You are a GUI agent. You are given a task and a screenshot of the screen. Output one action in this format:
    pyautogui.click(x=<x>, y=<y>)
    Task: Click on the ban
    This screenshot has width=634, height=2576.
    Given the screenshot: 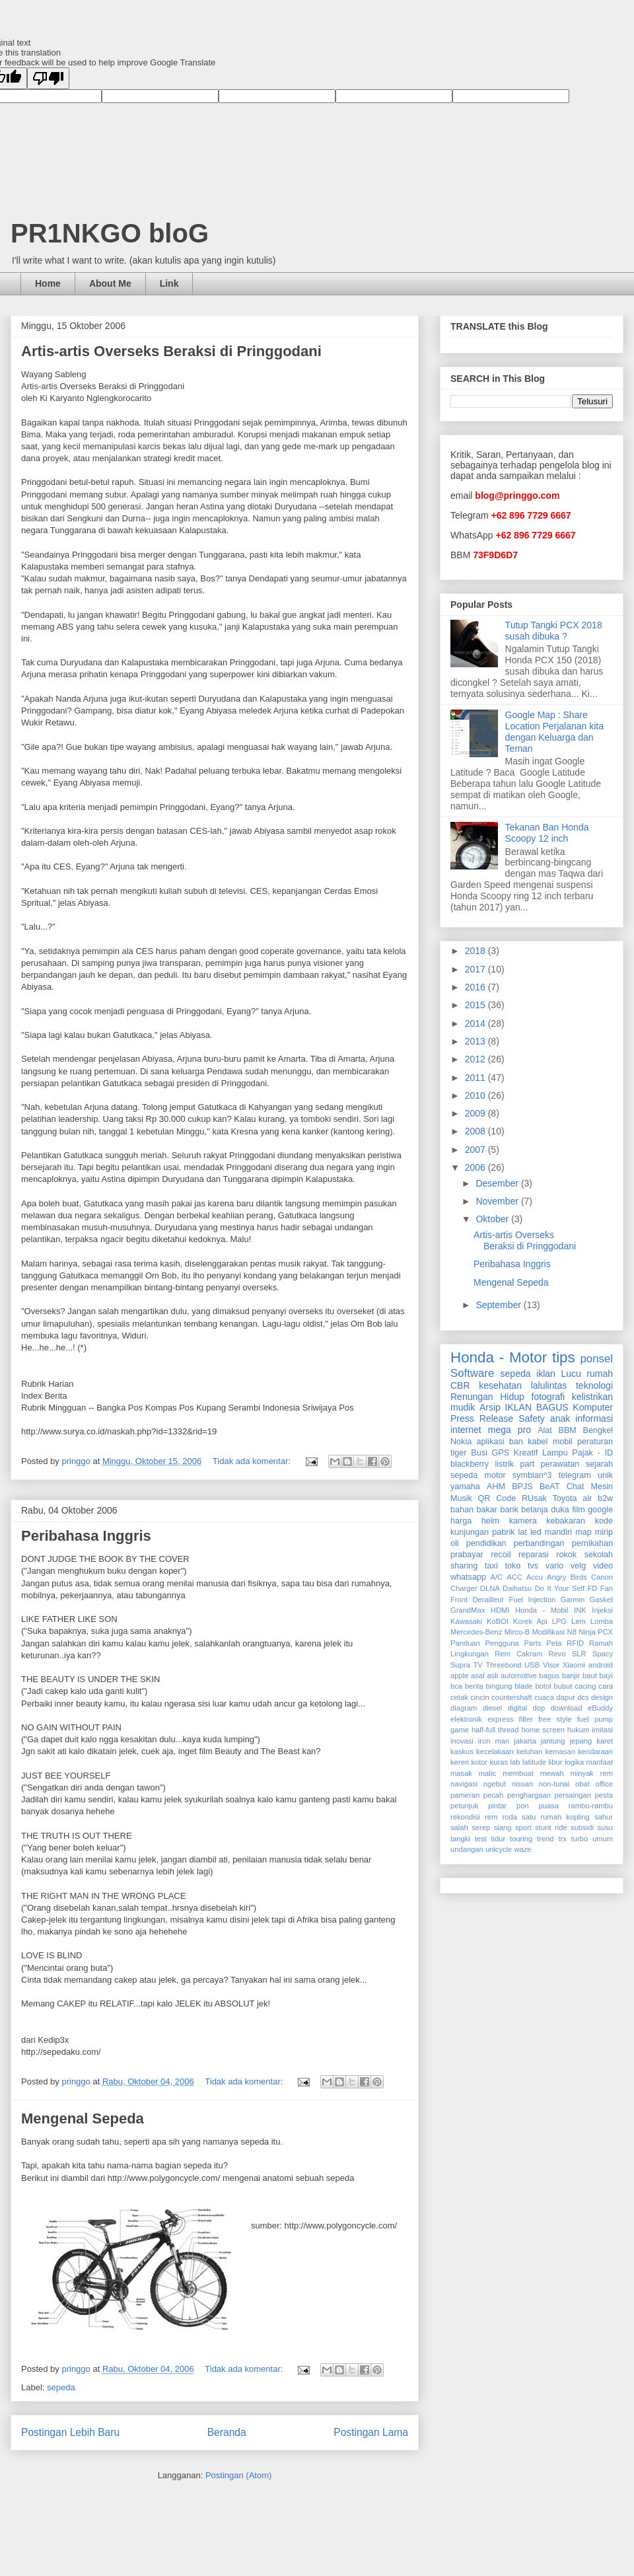 What is the action you would take?
    pyautogui.click(x=516, y=1441)
    